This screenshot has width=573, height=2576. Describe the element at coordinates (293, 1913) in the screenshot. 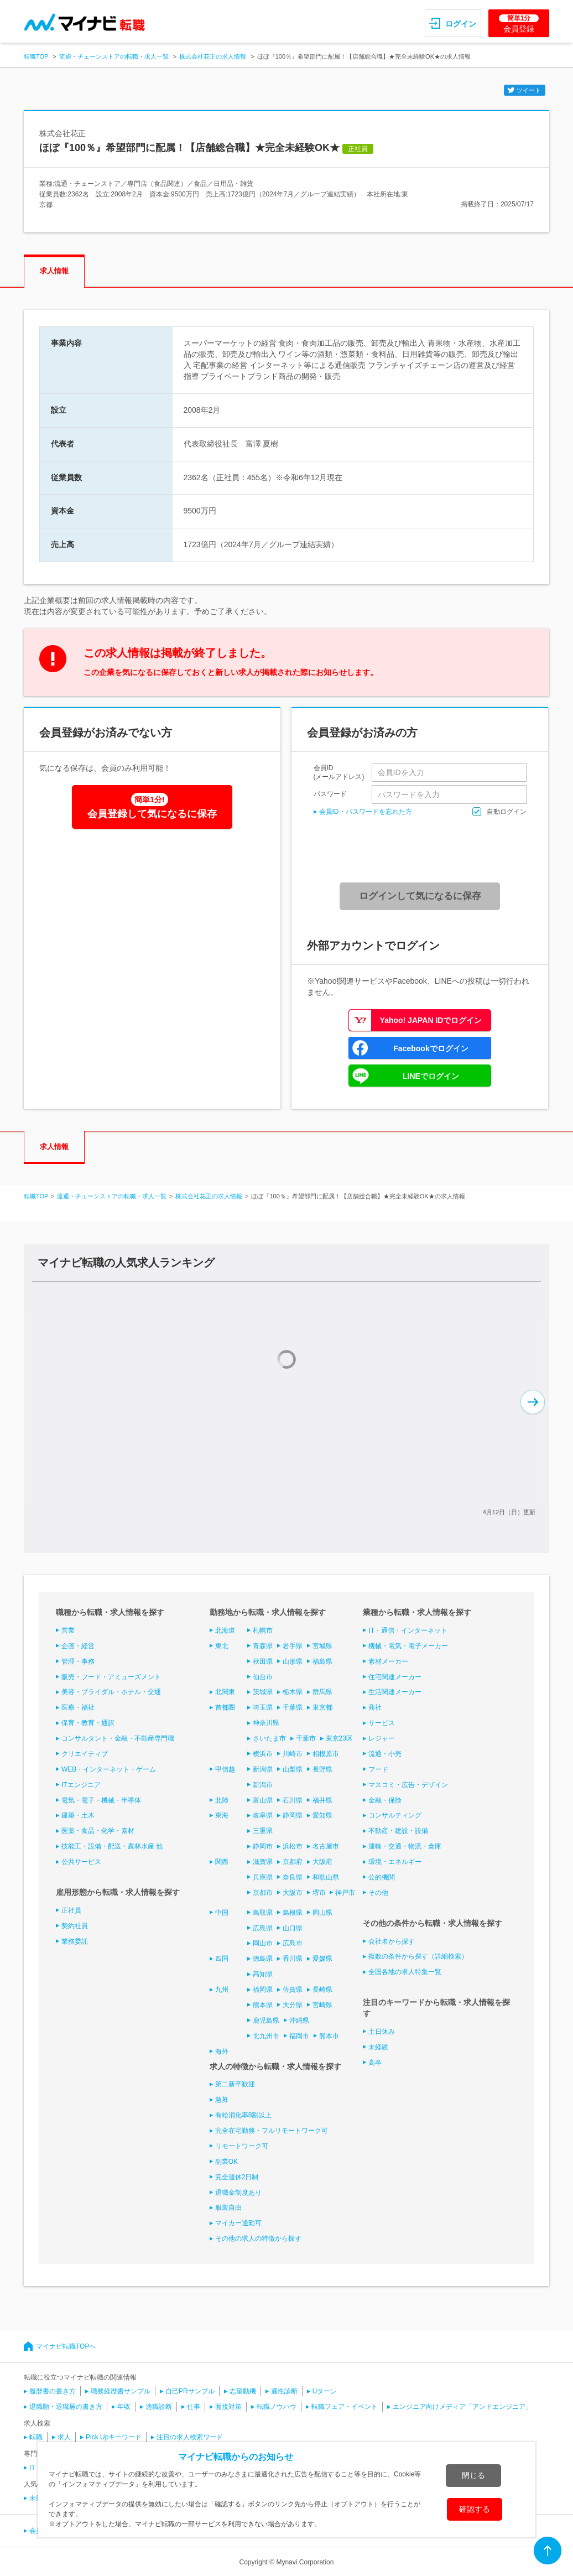

I see `島根県` at that location.